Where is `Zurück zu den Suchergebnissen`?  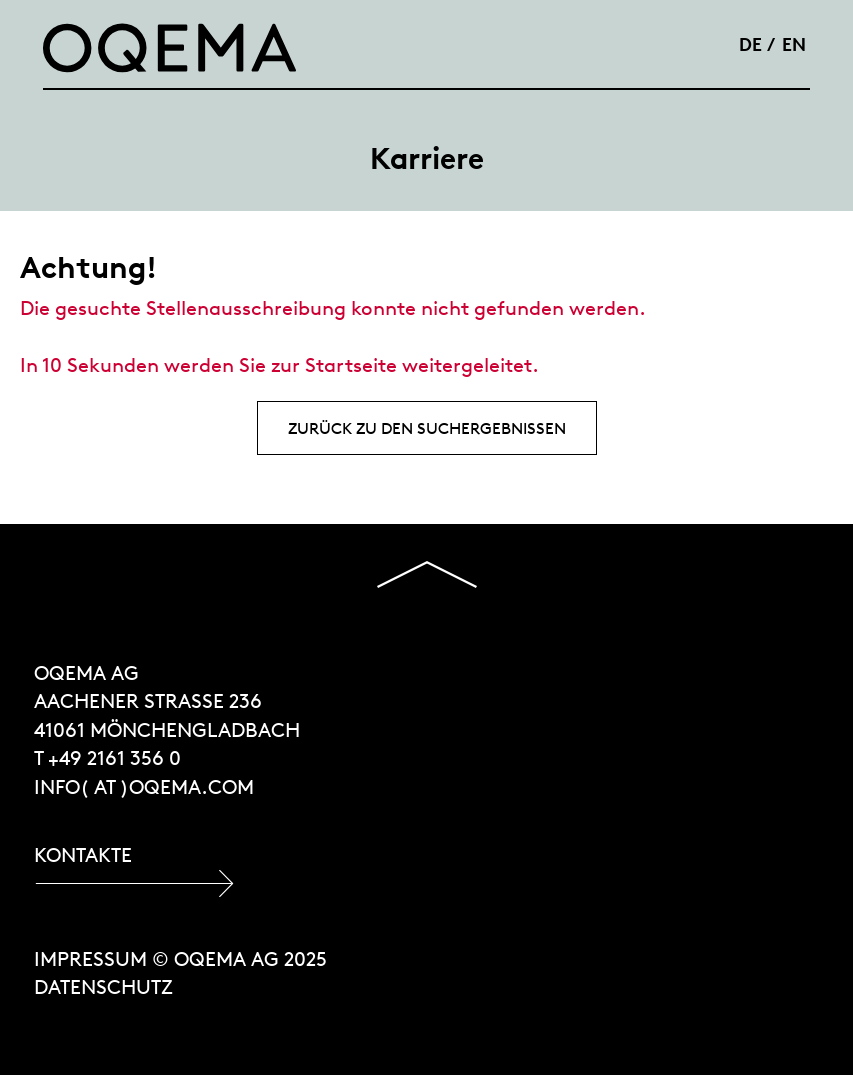
Zurück zu den Suchergebnissen is located at coordinates (427, 428).